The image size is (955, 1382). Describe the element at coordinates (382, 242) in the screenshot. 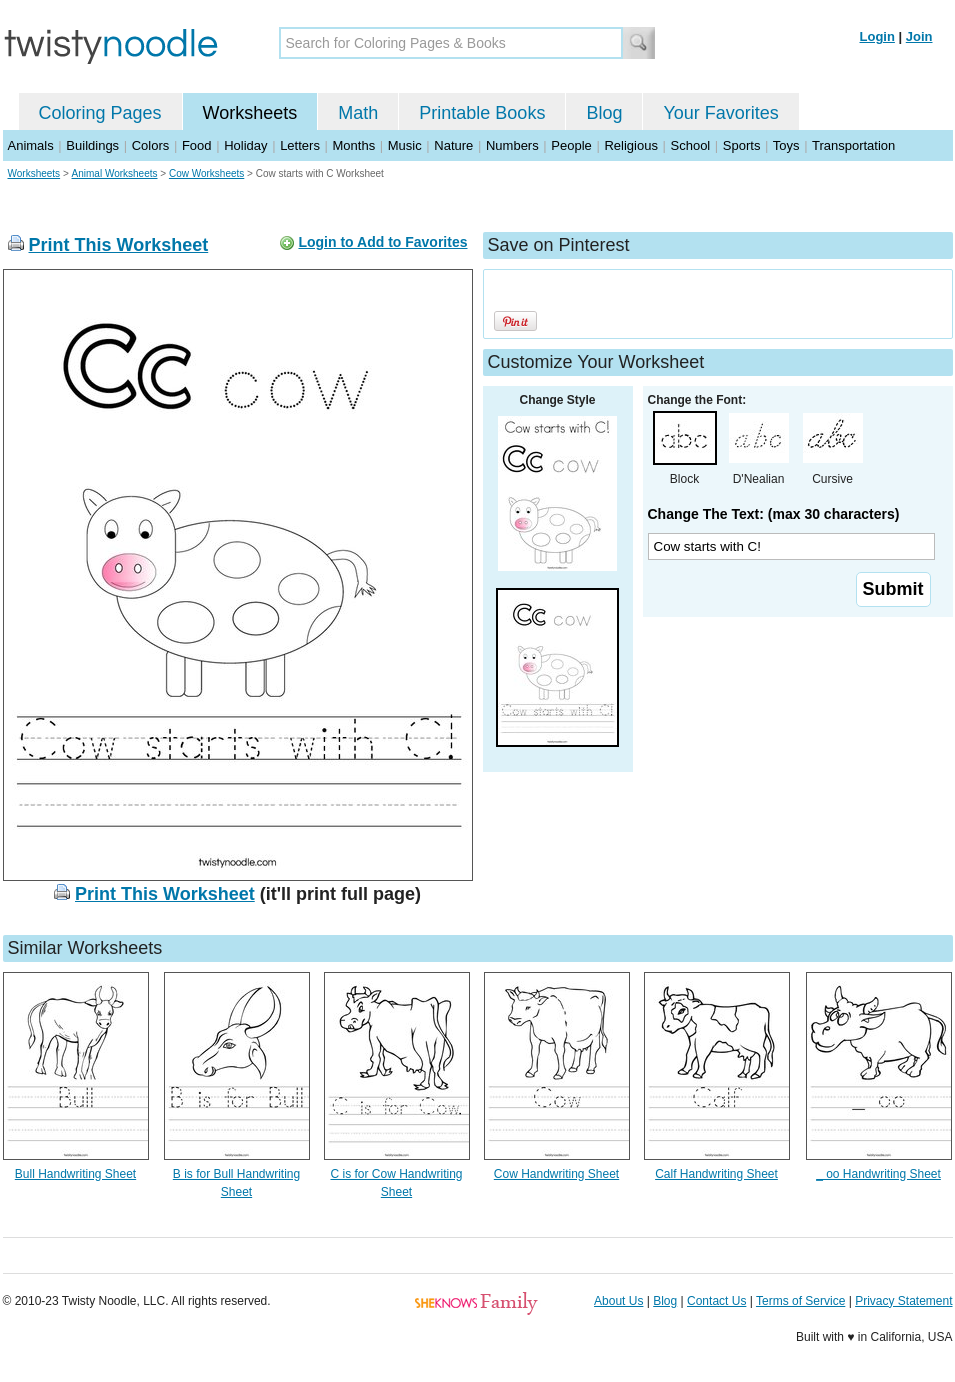

I see `Login to Add to Favorites` at that location.